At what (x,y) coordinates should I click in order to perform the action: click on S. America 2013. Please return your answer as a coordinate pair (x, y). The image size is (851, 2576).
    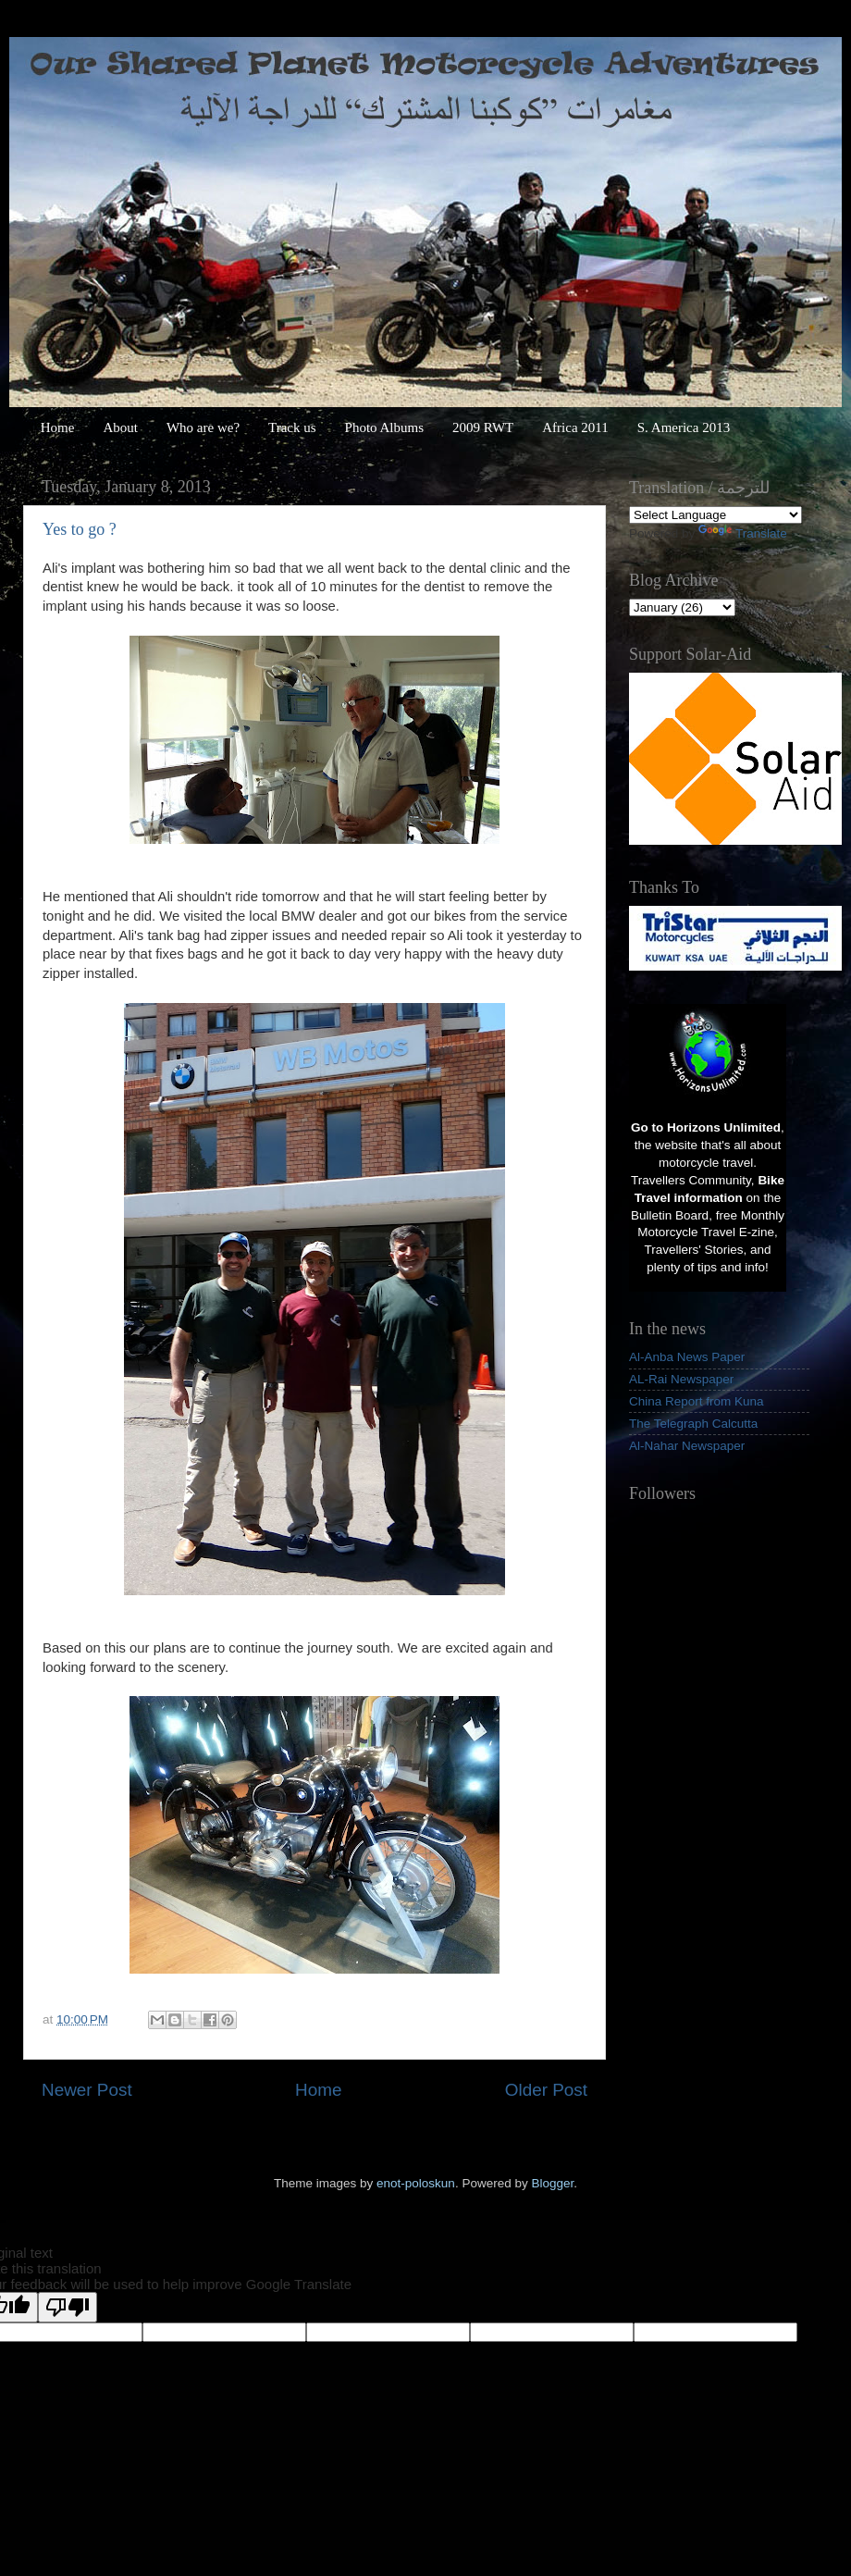
    Looking at the image, I should click on (683, 427).